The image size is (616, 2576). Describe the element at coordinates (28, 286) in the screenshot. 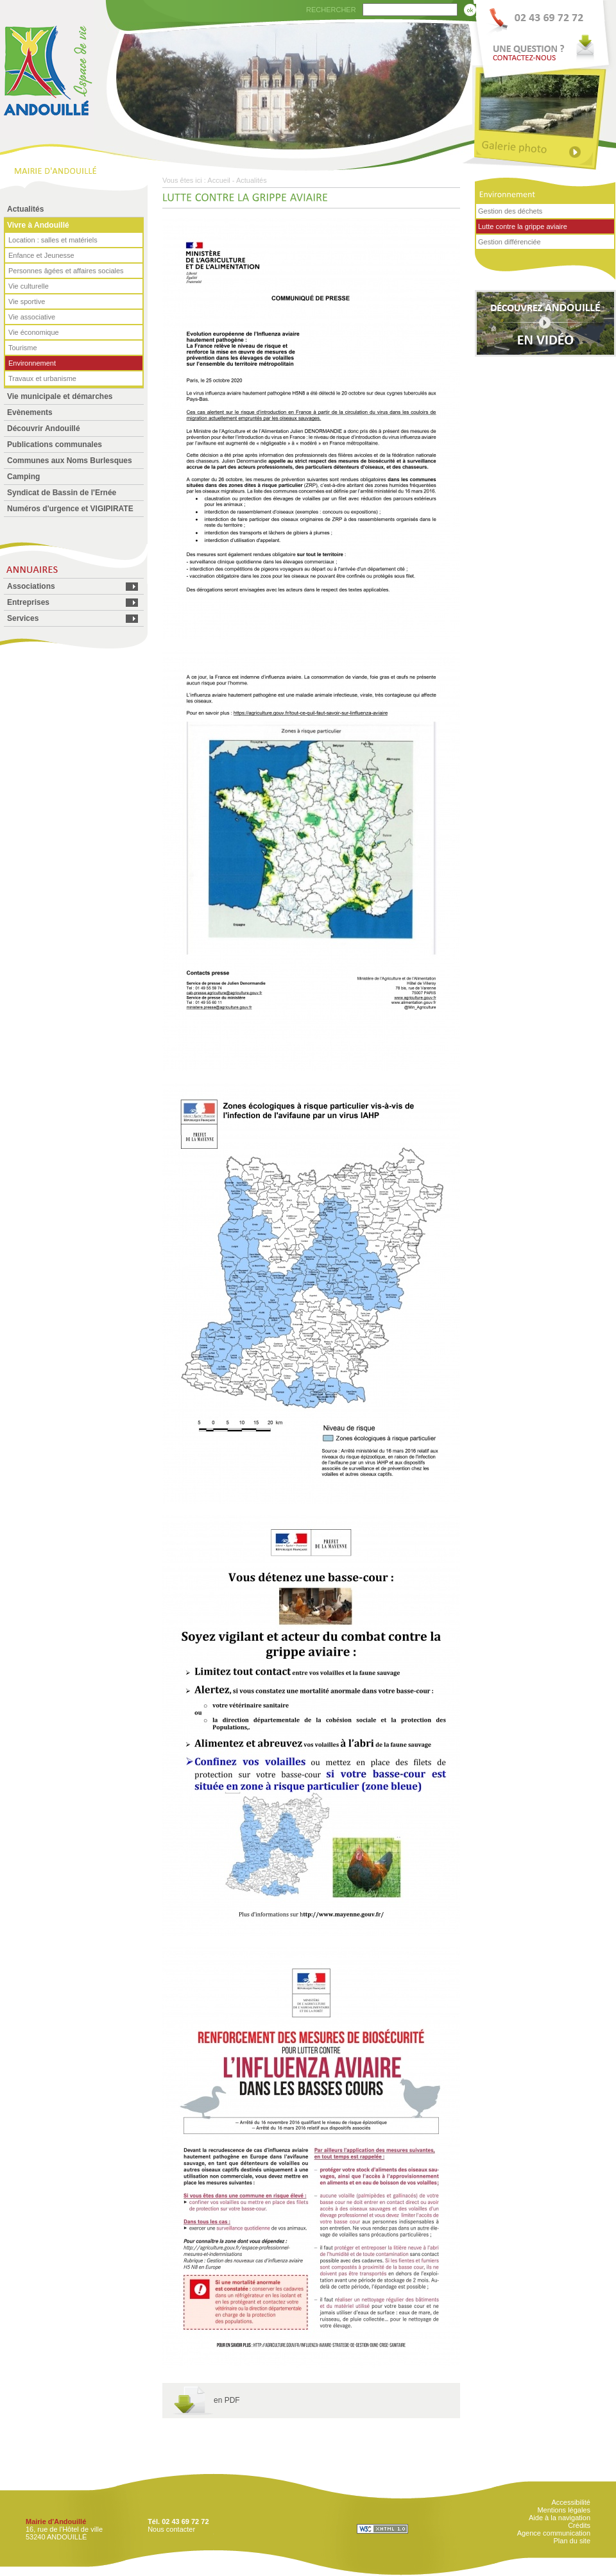

I see `Vie culturelle` at that location.